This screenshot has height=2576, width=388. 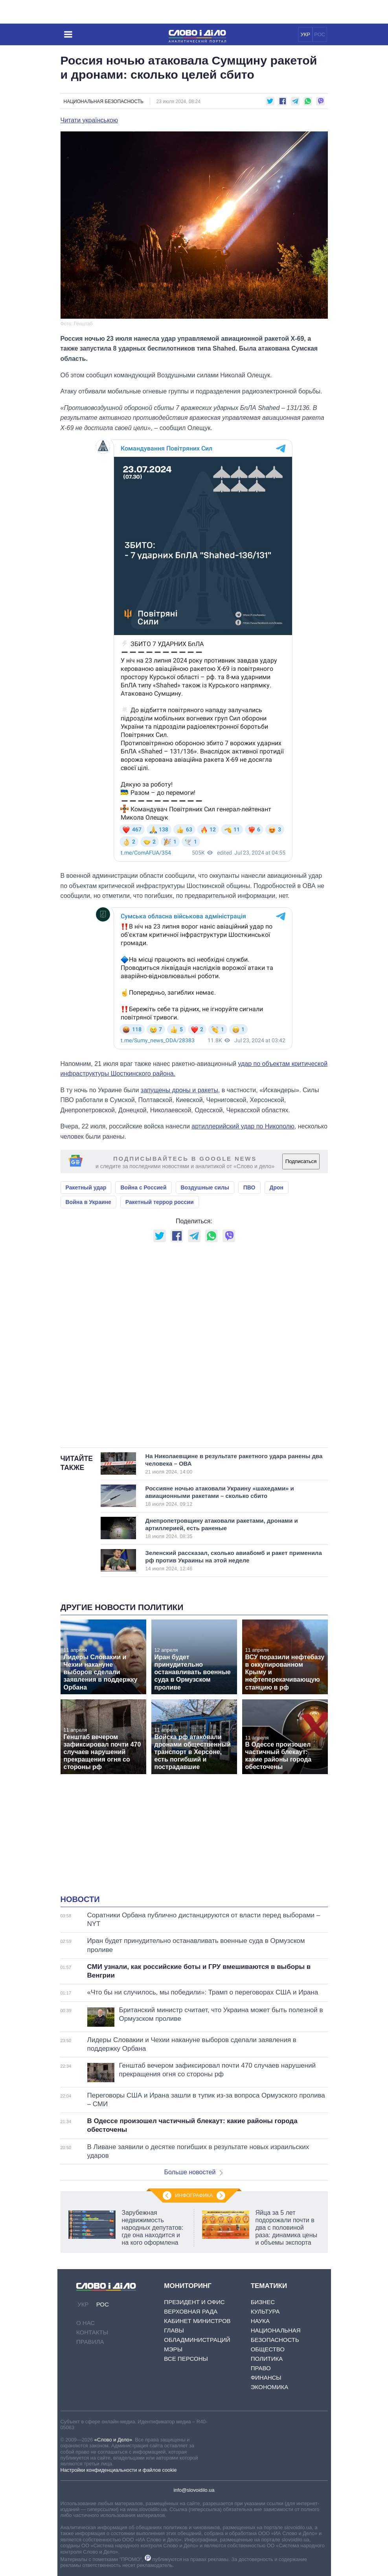 What do you see at coordinates (263, 2302) in the screenshot?
I see `Бизнес` at bounding box center [263, 2302].